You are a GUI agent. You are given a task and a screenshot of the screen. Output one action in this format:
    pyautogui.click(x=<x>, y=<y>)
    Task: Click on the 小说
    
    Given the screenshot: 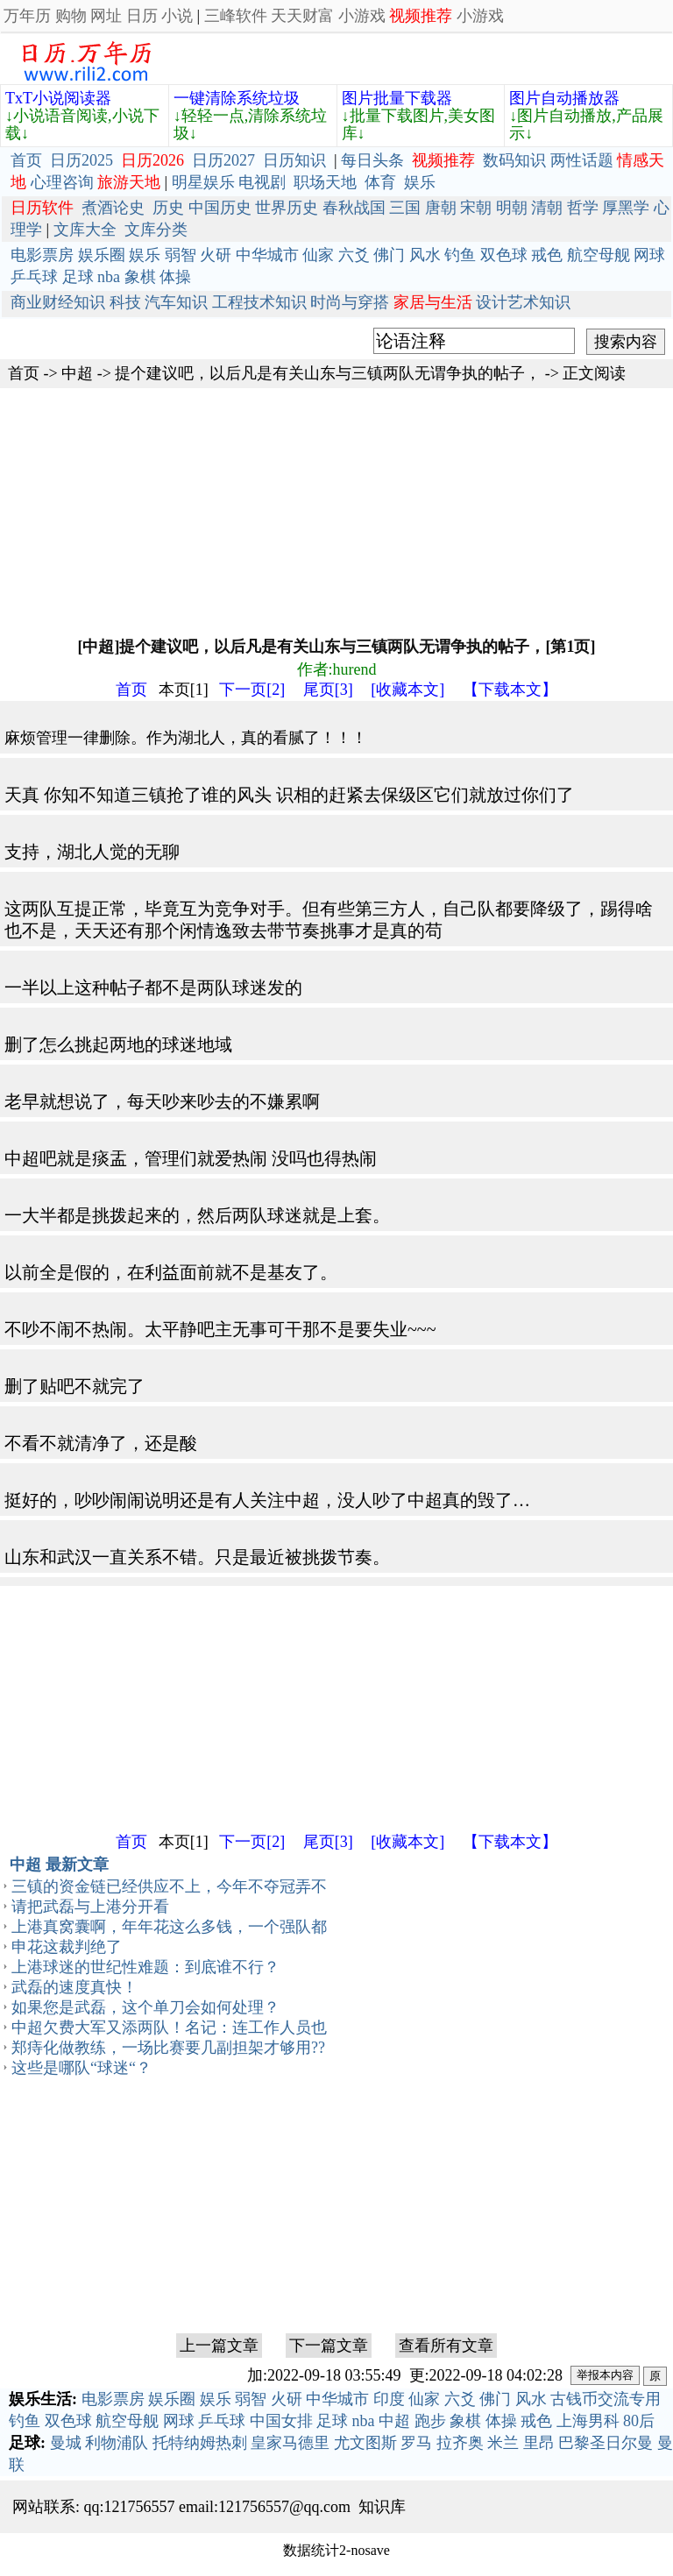 What is the action you would take?
    pyautogui.click(x=177, y=16)
    